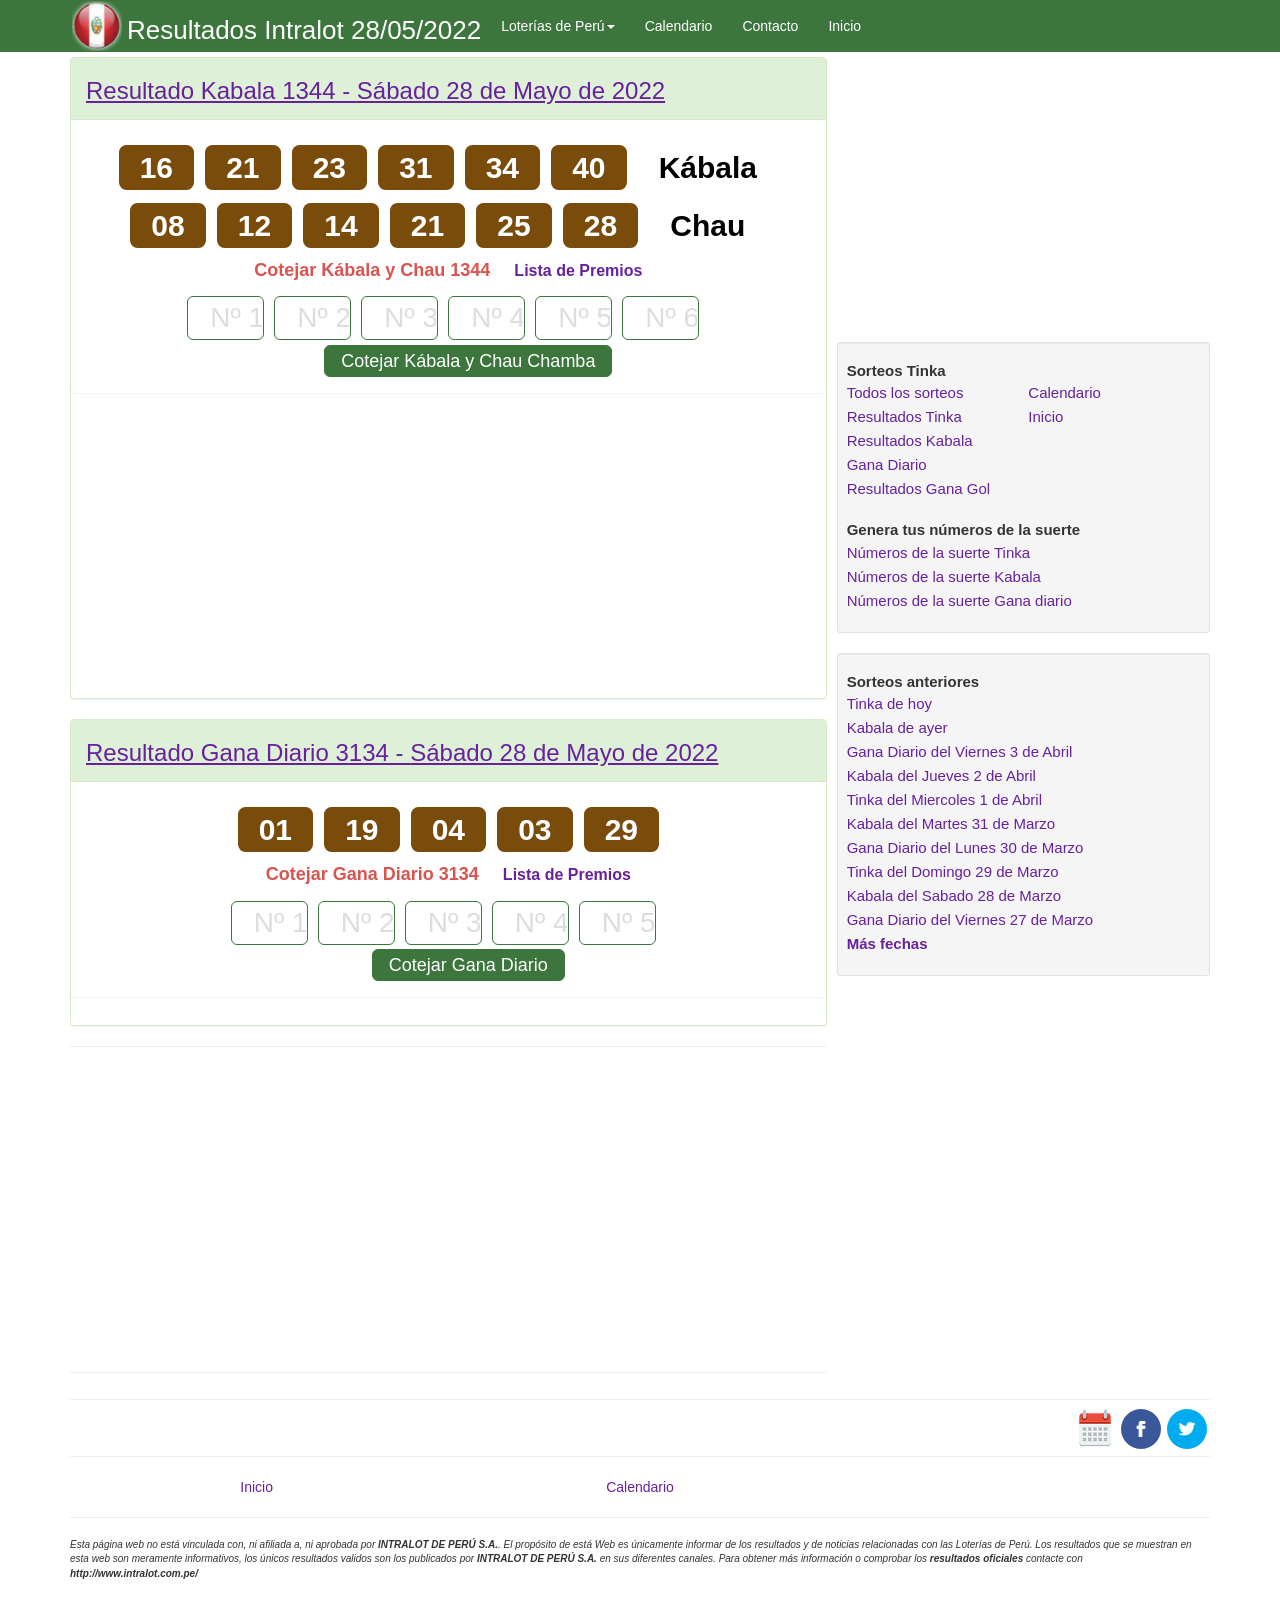 This screenshot has height=1611, width=1280. What do you see at coordinates (578, 270) in the screenshot?
I see `Lista de Premios` at bounding box center [578, 270].